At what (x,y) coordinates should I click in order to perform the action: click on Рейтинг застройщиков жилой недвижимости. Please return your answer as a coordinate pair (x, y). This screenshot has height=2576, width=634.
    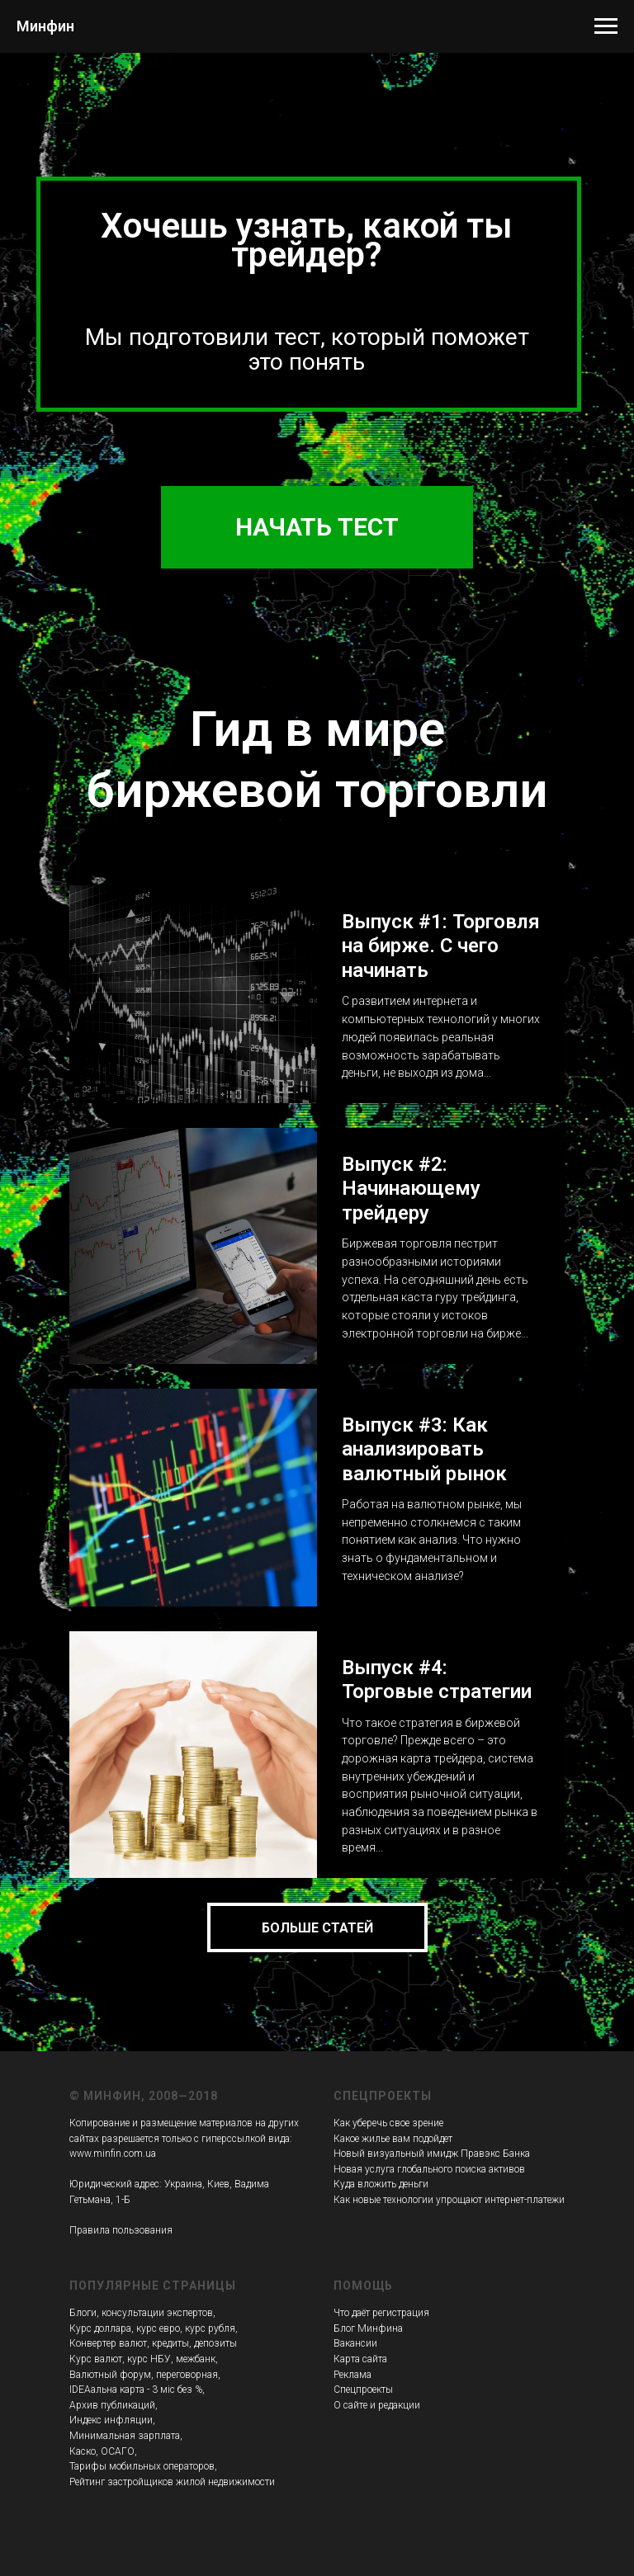
    Looking at the image, I should click on (172, 2482).